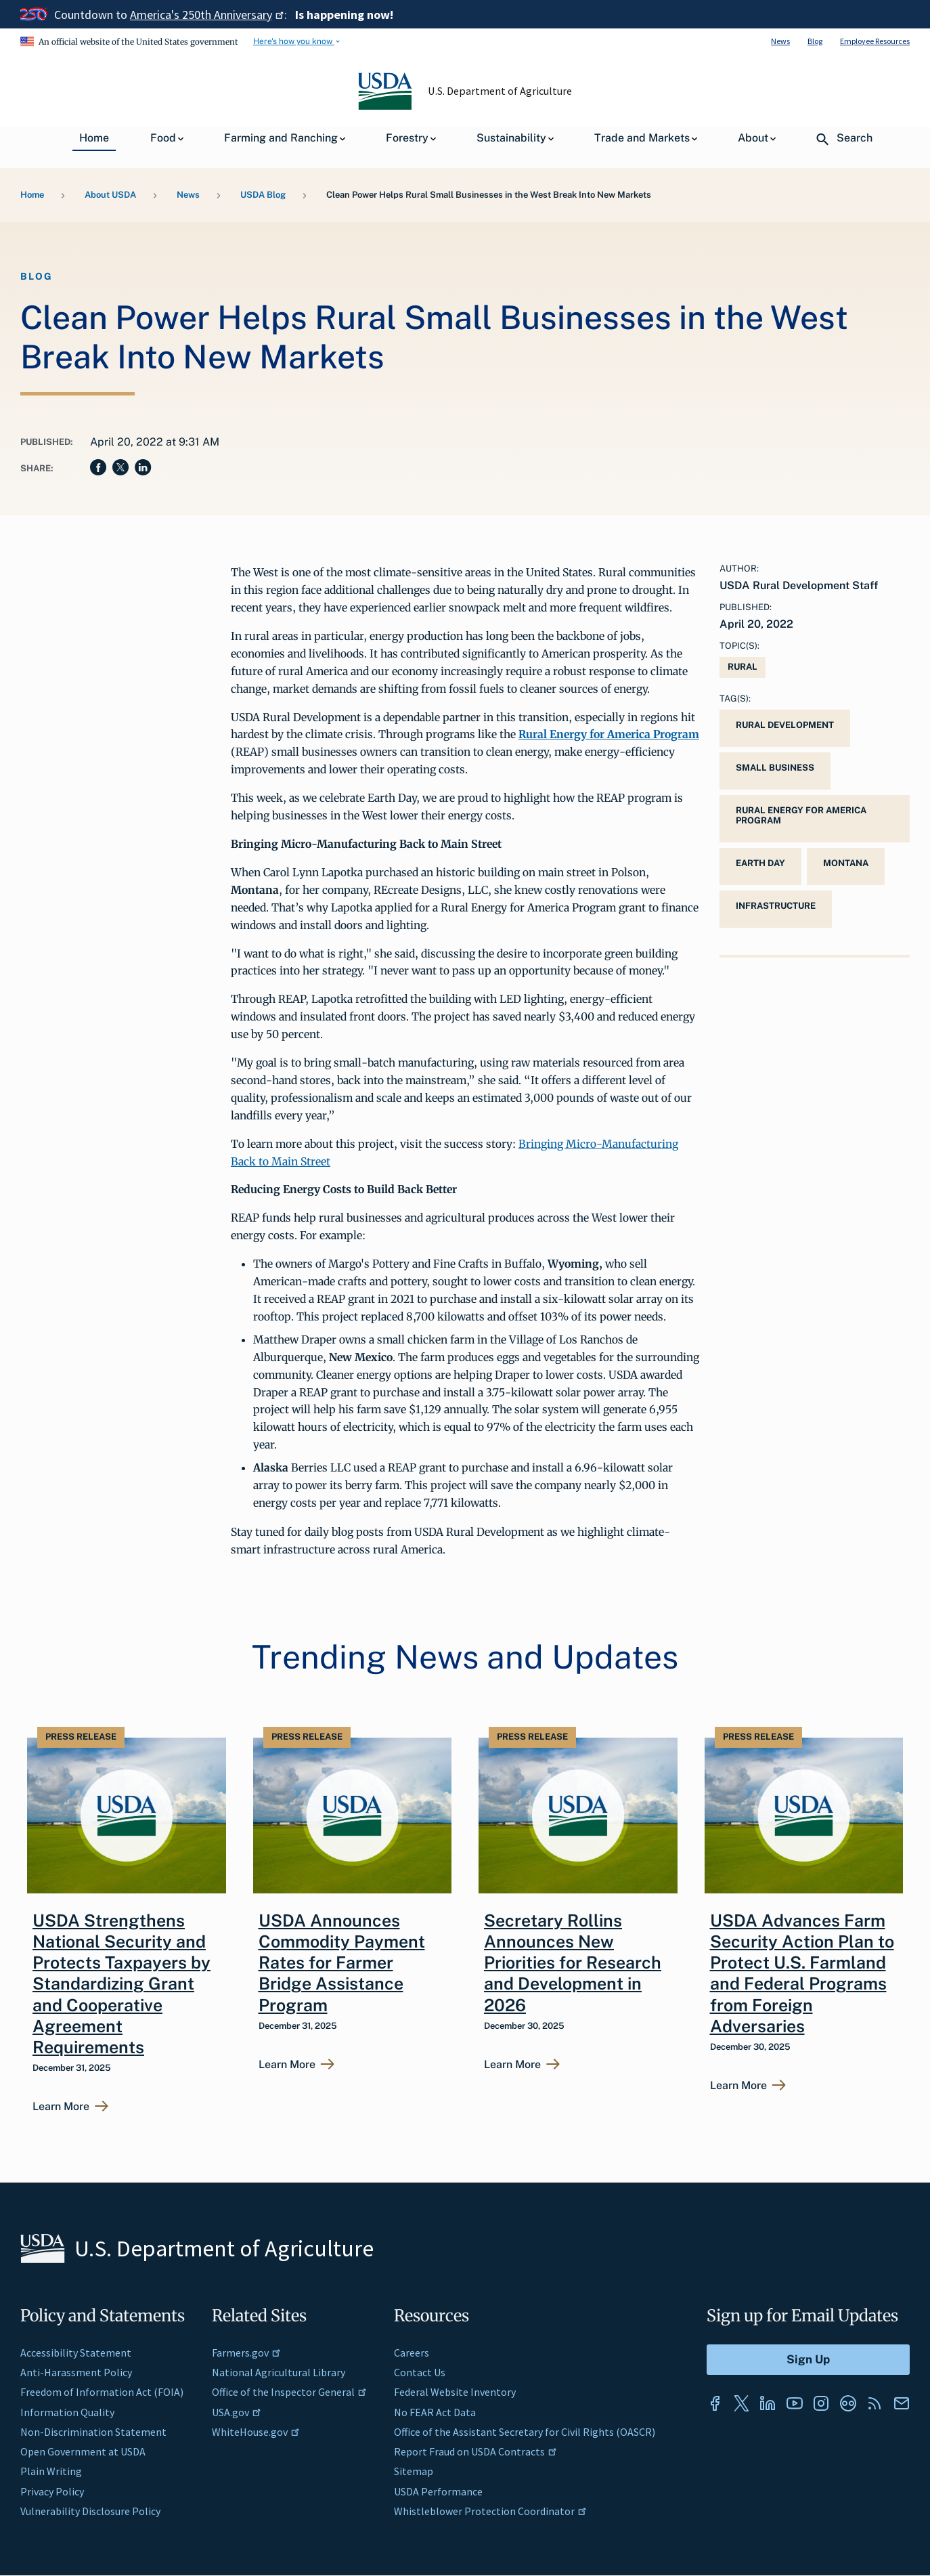 This screenshot has height=2576, width=930. What do you see at coordinates (32, 195) in the screenshot?
I see `Home` at bounding box center [32, 195].